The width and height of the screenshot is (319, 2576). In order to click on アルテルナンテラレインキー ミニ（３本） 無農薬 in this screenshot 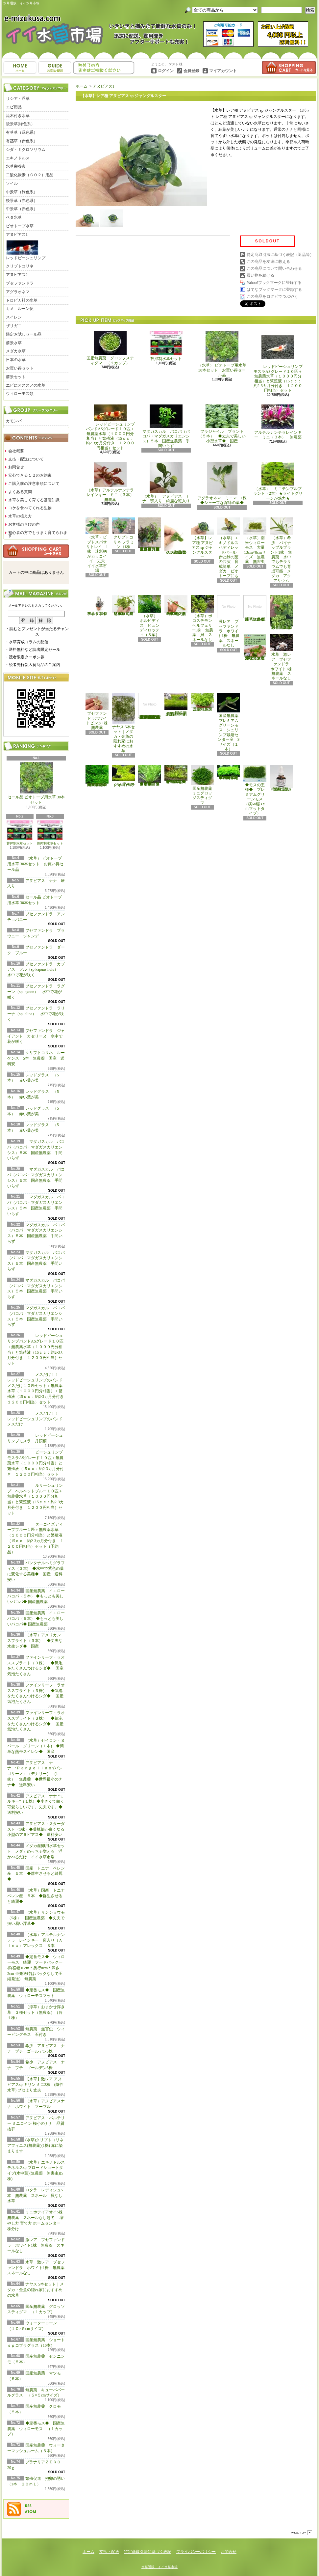, I will do `click(278, 421)`.